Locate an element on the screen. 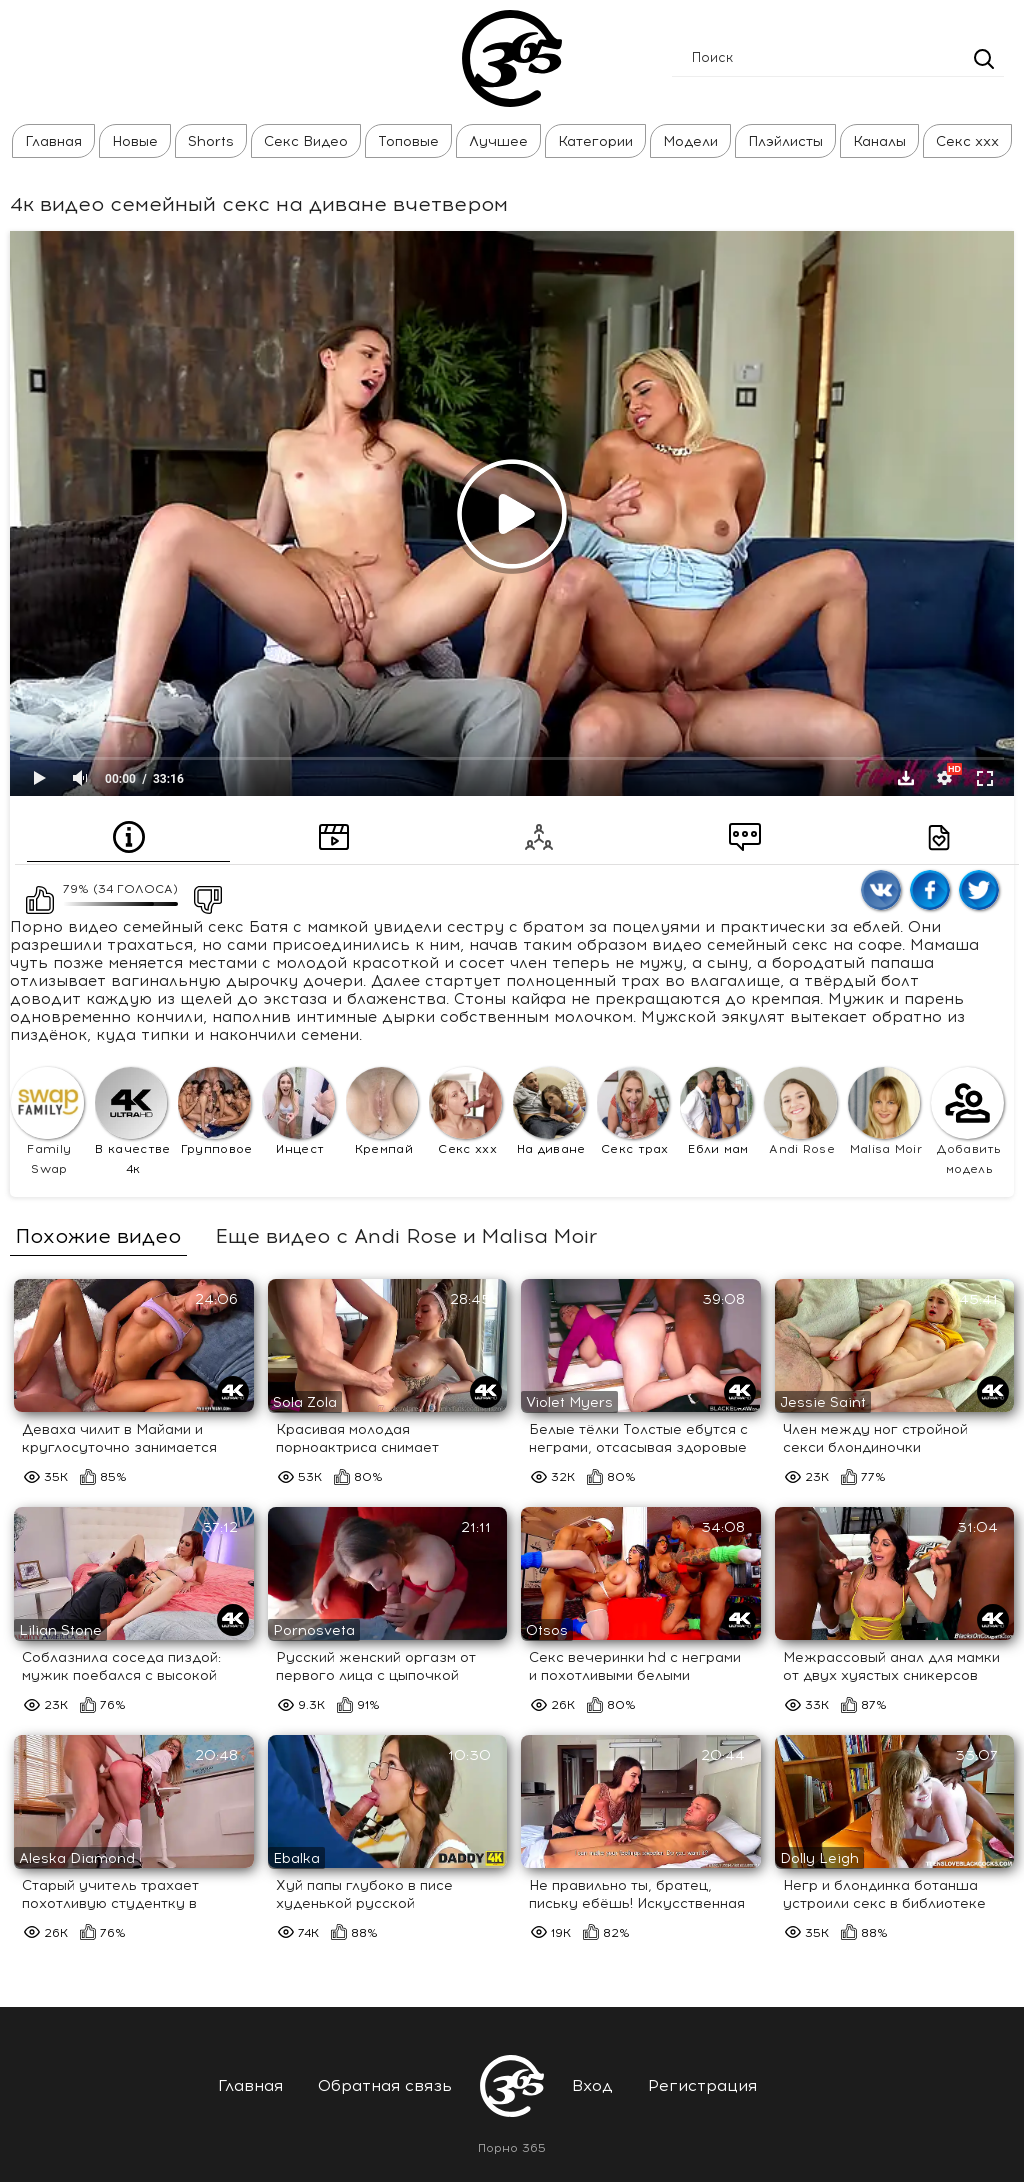 The height and width of the screenshot is (2182, 1024). Категории is located at coordinates (595, 141).